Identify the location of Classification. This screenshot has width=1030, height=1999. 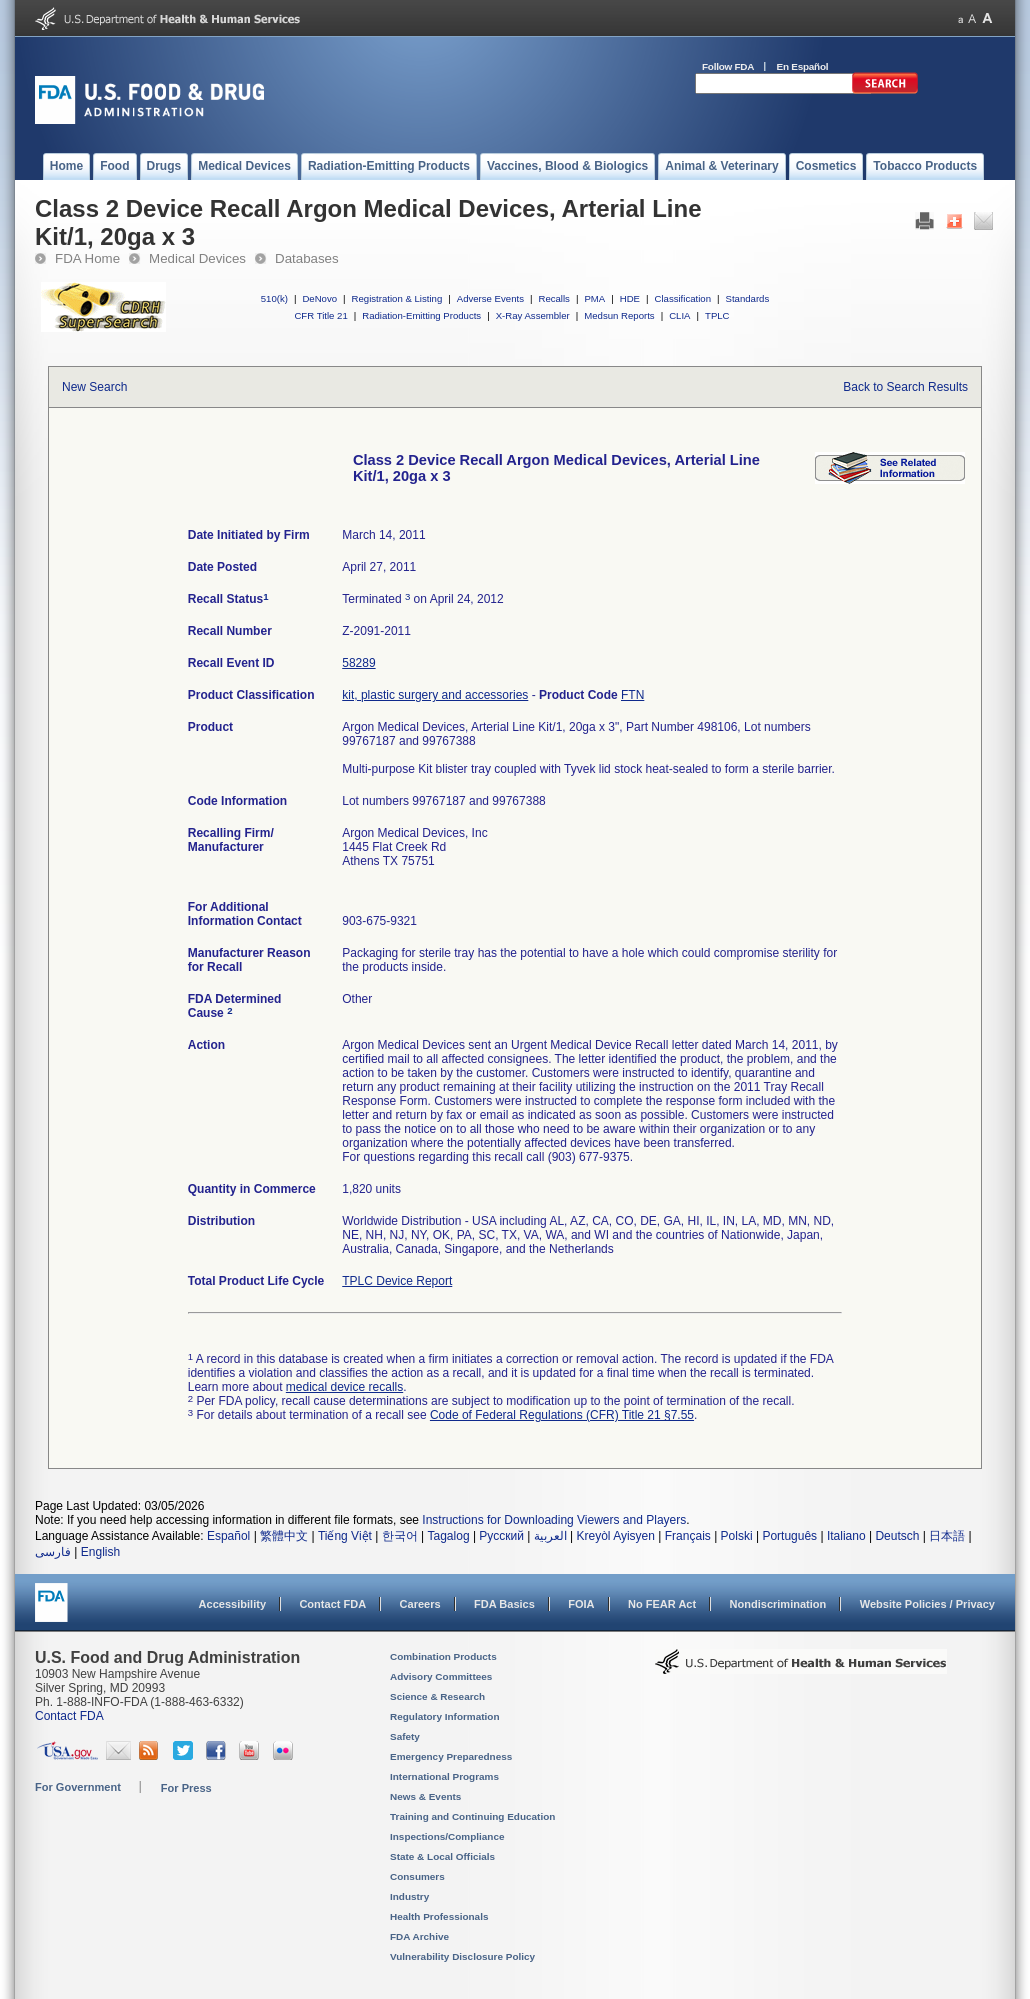
(682, 298).